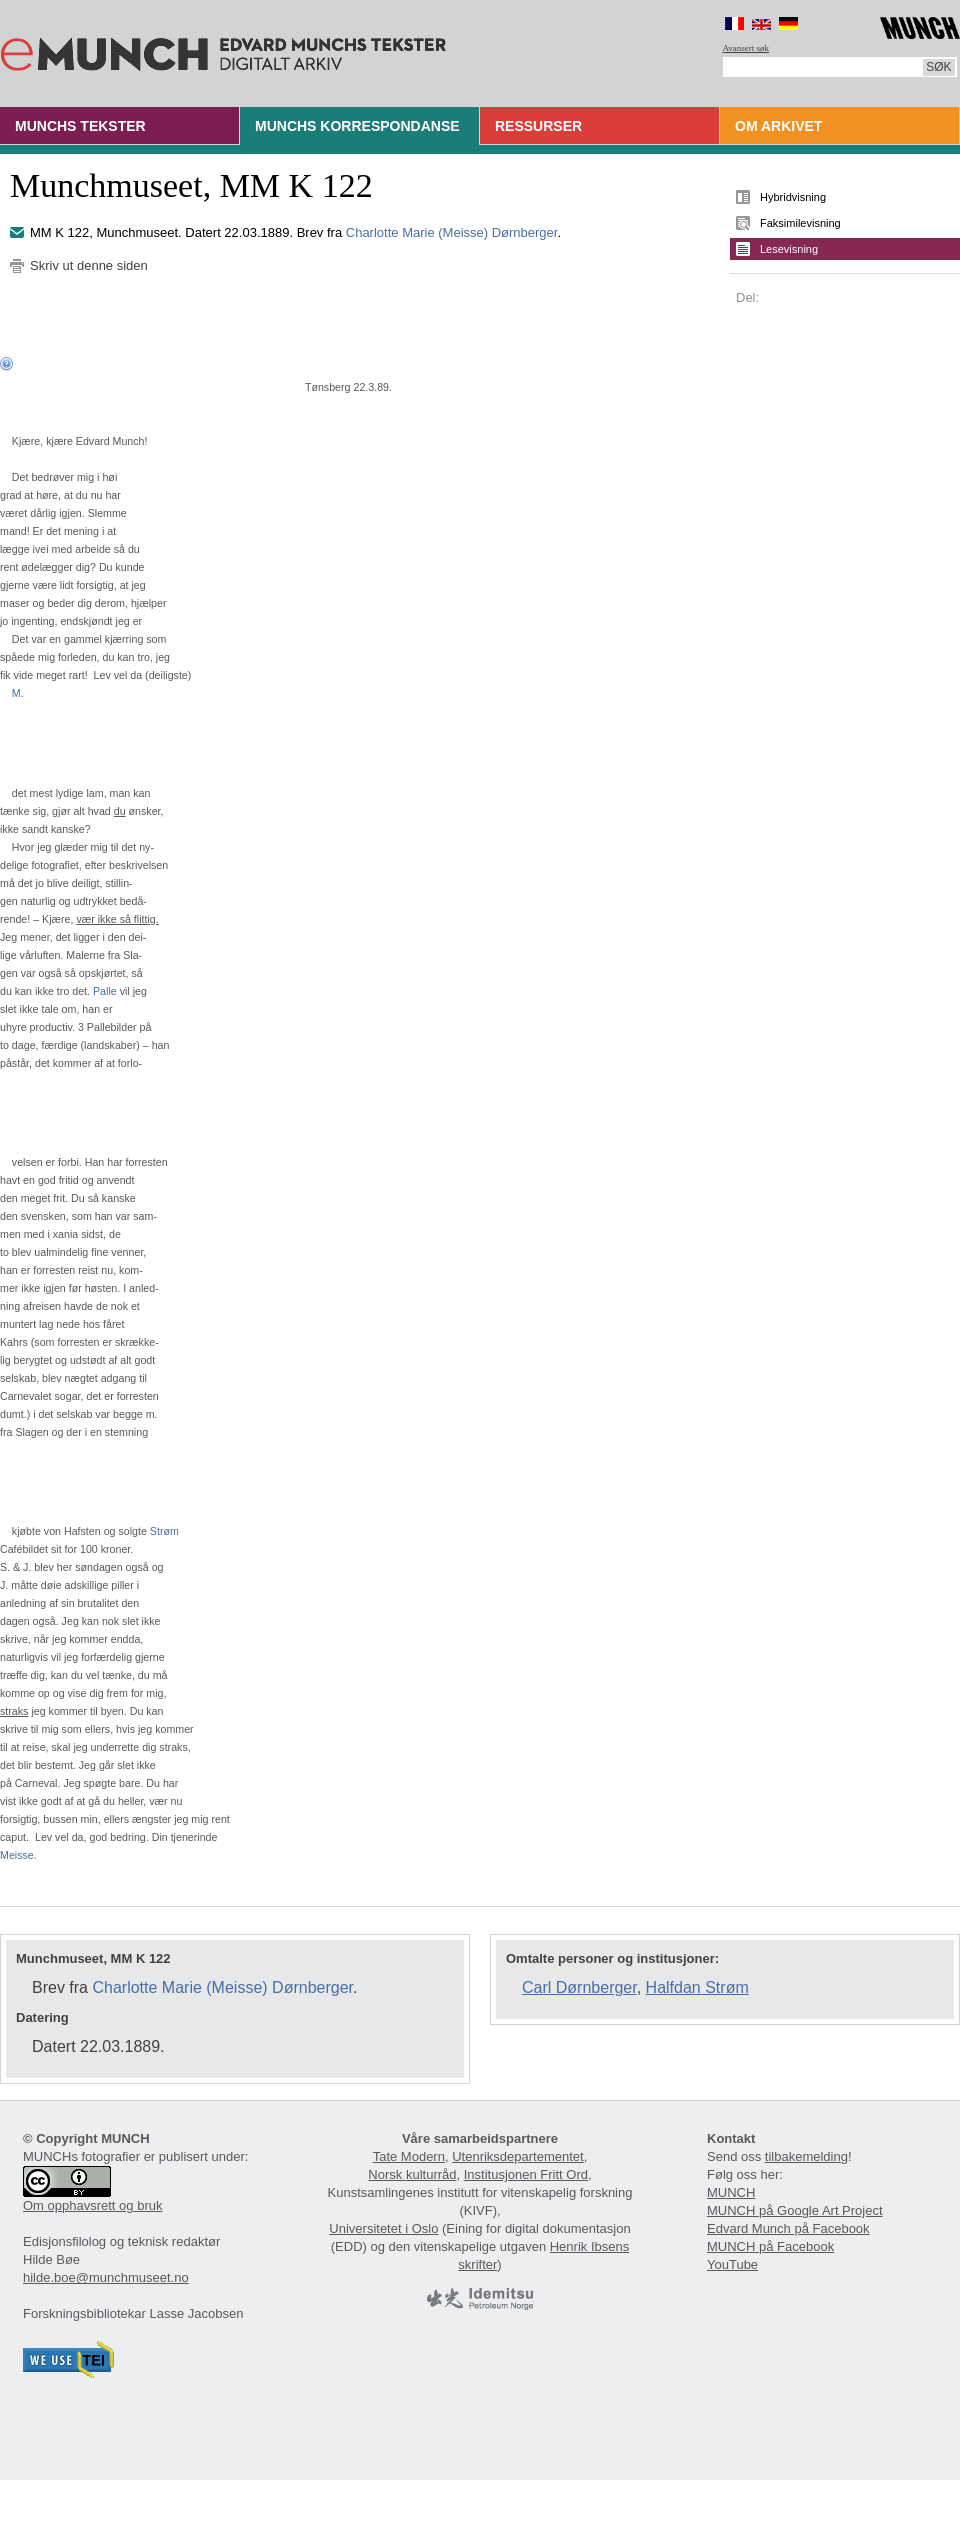  What do you see at coordinates (697, 1987) in the screenshot?
I see `Halfdan Strøm` at bounding box center [697, 1987].